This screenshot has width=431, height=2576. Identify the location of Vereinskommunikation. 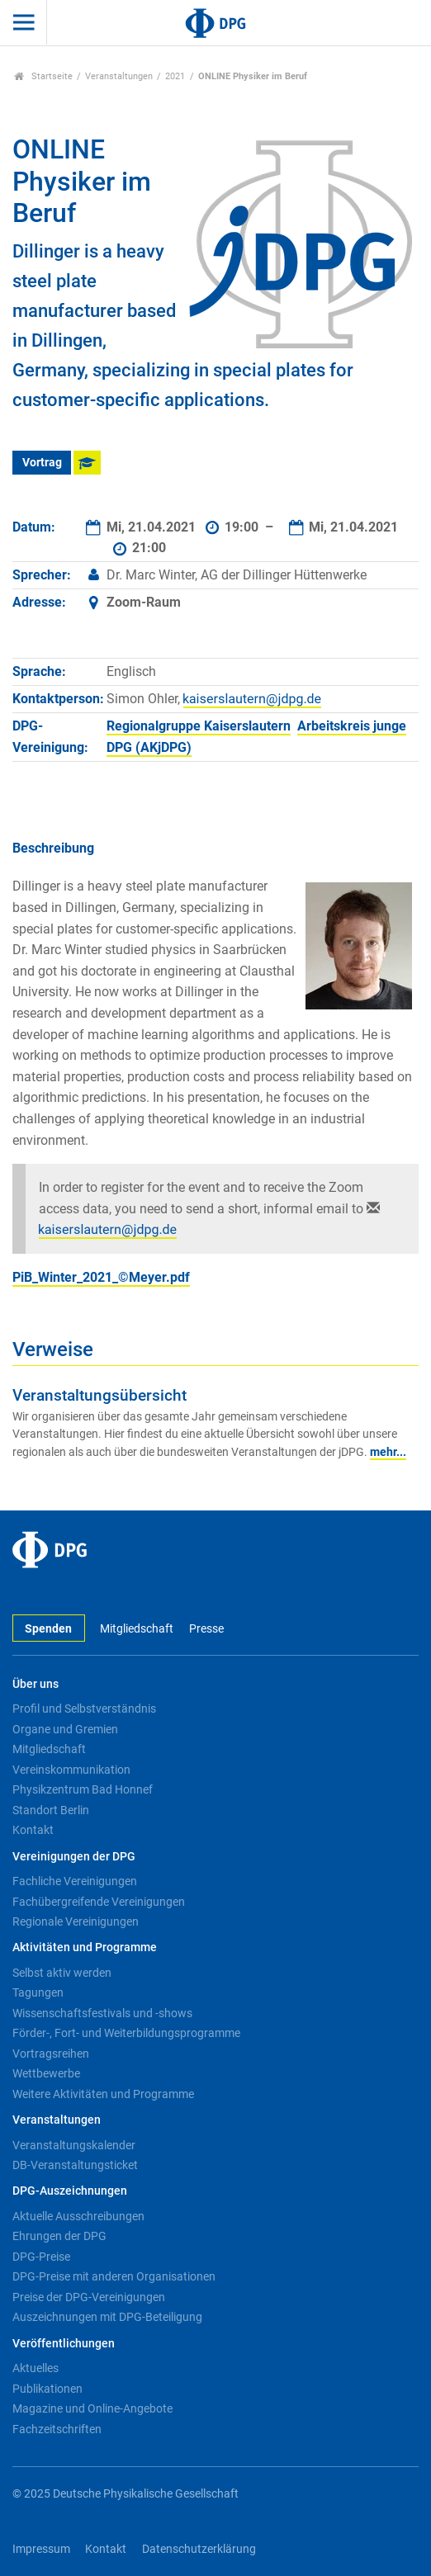
(71, 1769).